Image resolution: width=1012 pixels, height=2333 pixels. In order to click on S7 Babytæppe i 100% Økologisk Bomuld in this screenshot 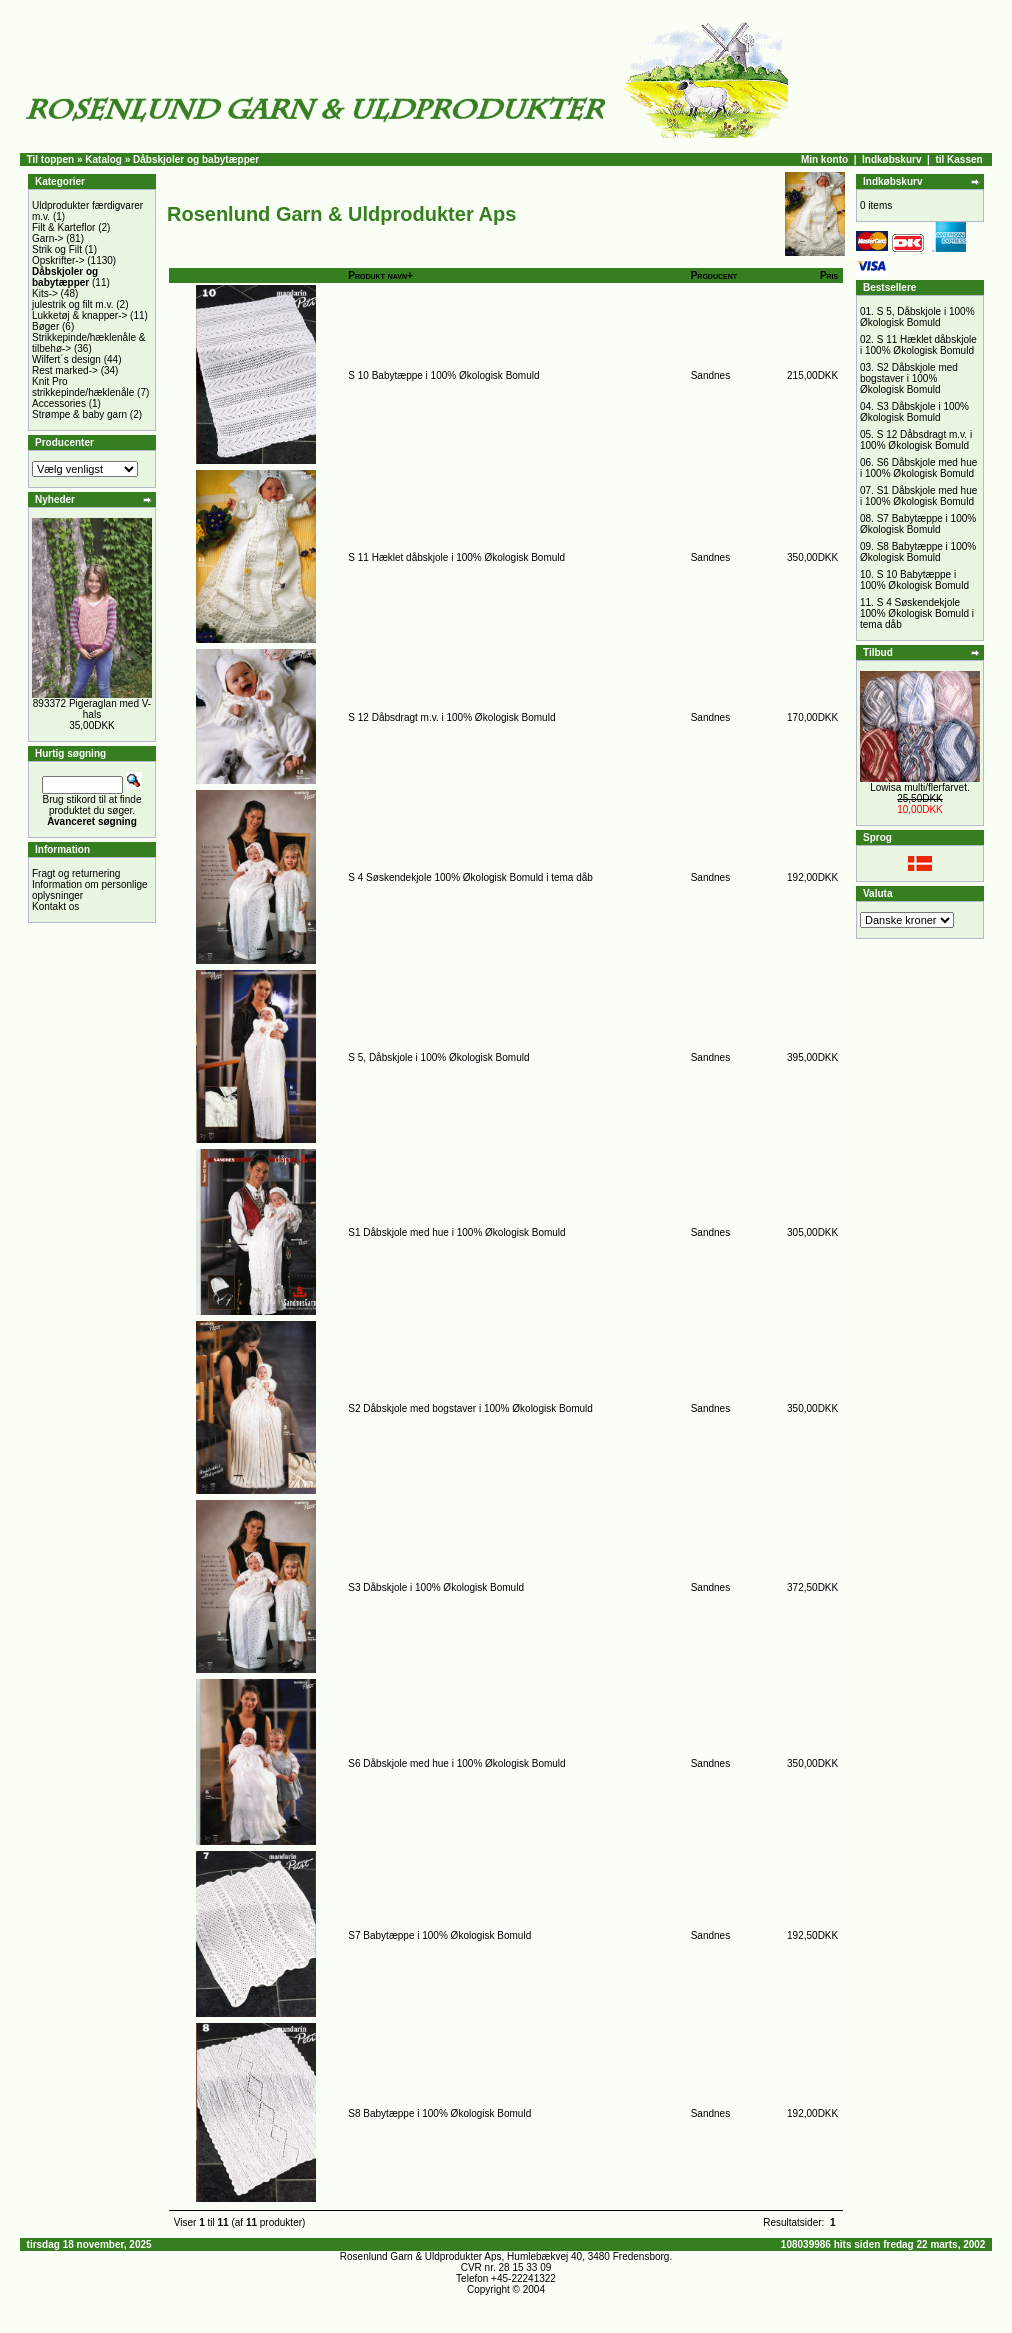, I will do `click(439, 1935)`.